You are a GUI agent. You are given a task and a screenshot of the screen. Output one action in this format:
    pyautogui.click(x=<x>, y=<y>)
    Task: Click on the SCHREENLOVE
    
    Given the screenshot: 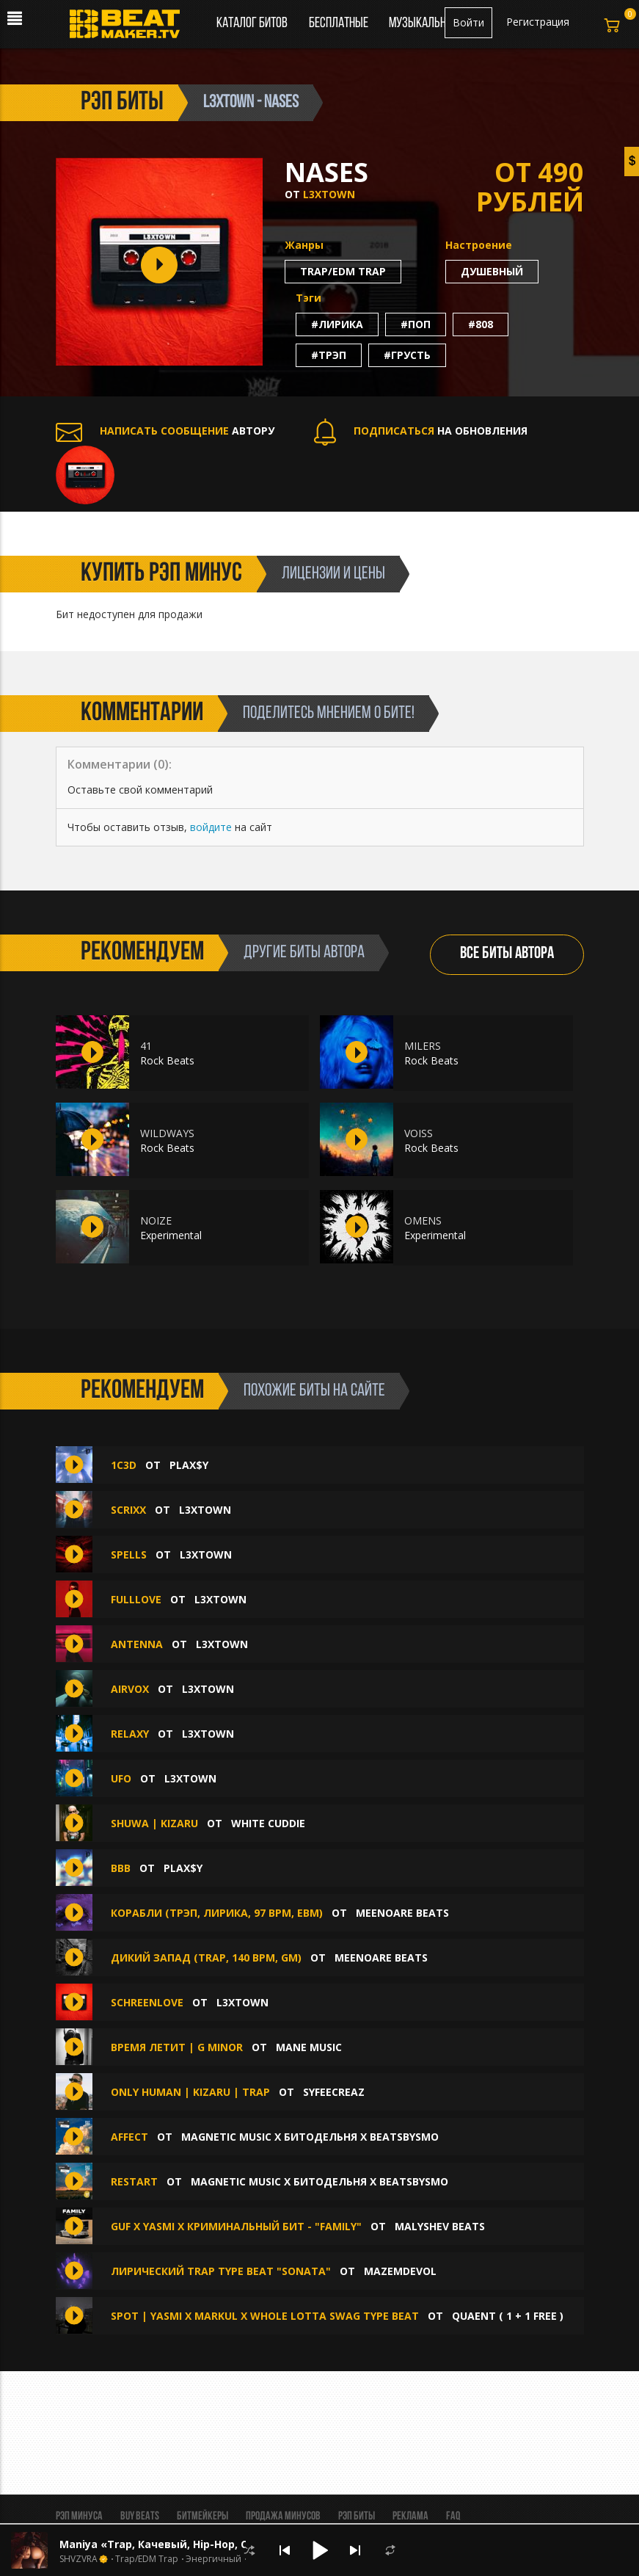 What is the action you would take?
    pyautogui.click(x=147, y=2002)
    